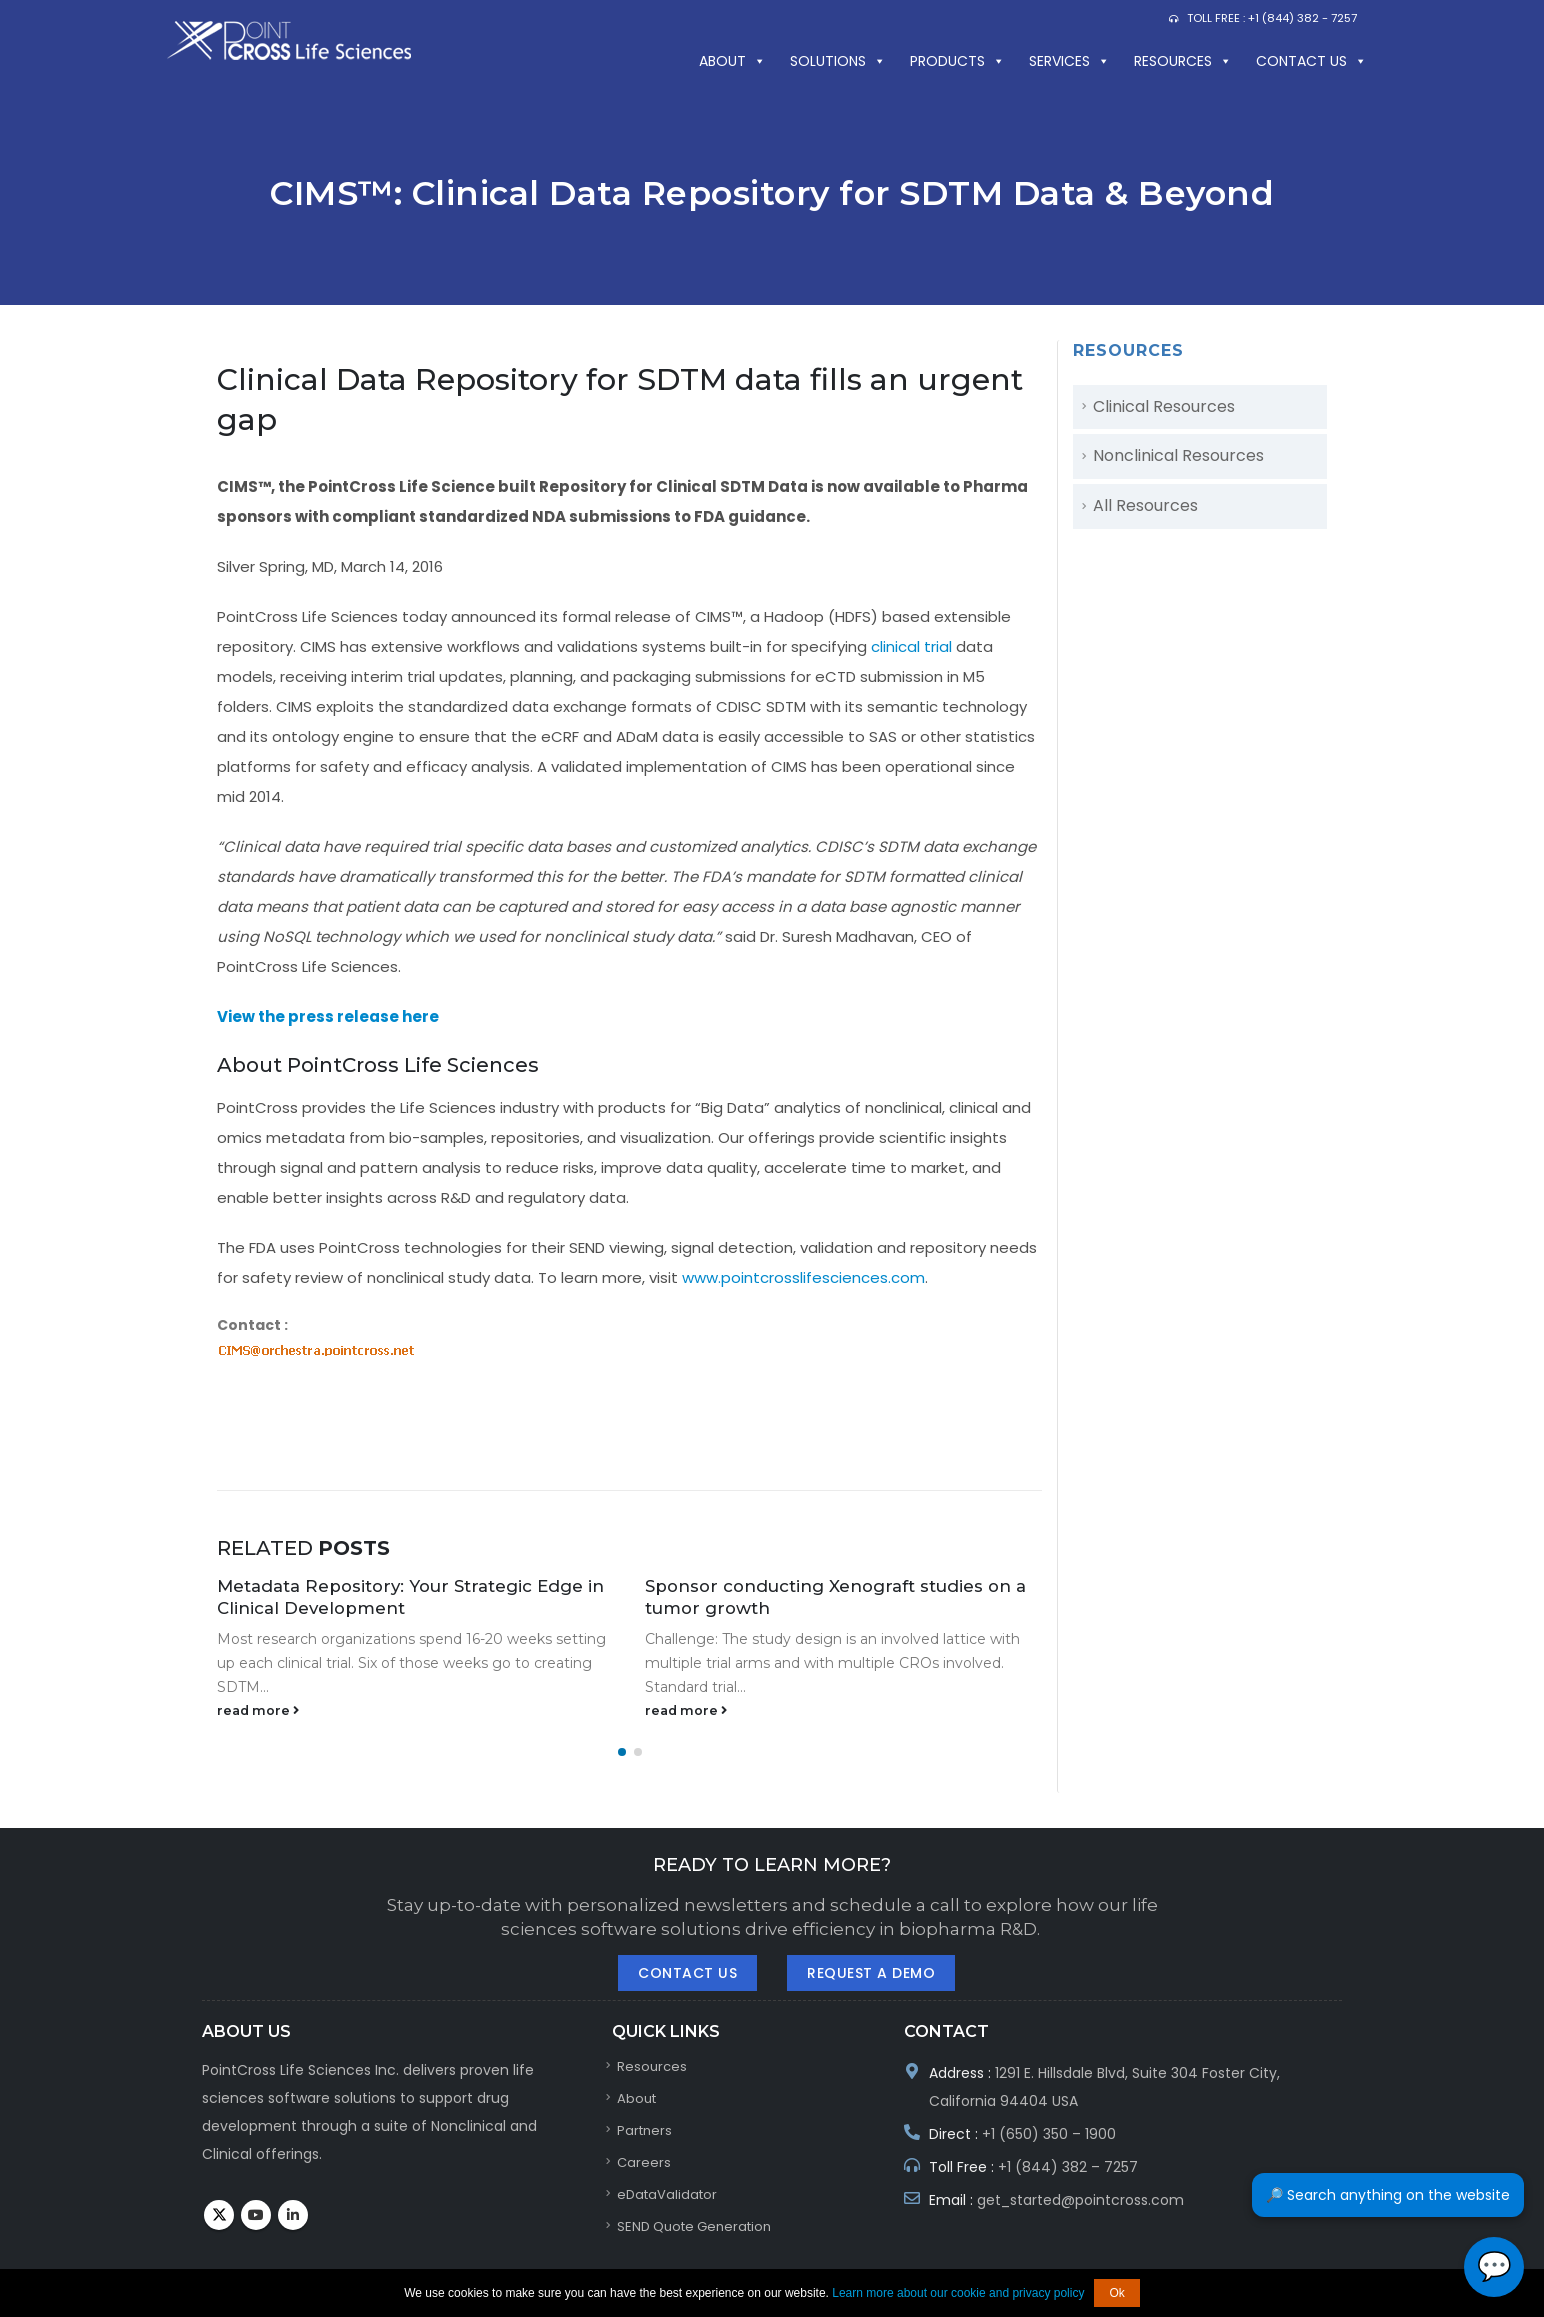 The height and width of the screenshot is (2317, 1544). What do you see at coordinates (1116, 2293) in the screenshot?
I see `Ok` at bounding box center [1116, 2293].